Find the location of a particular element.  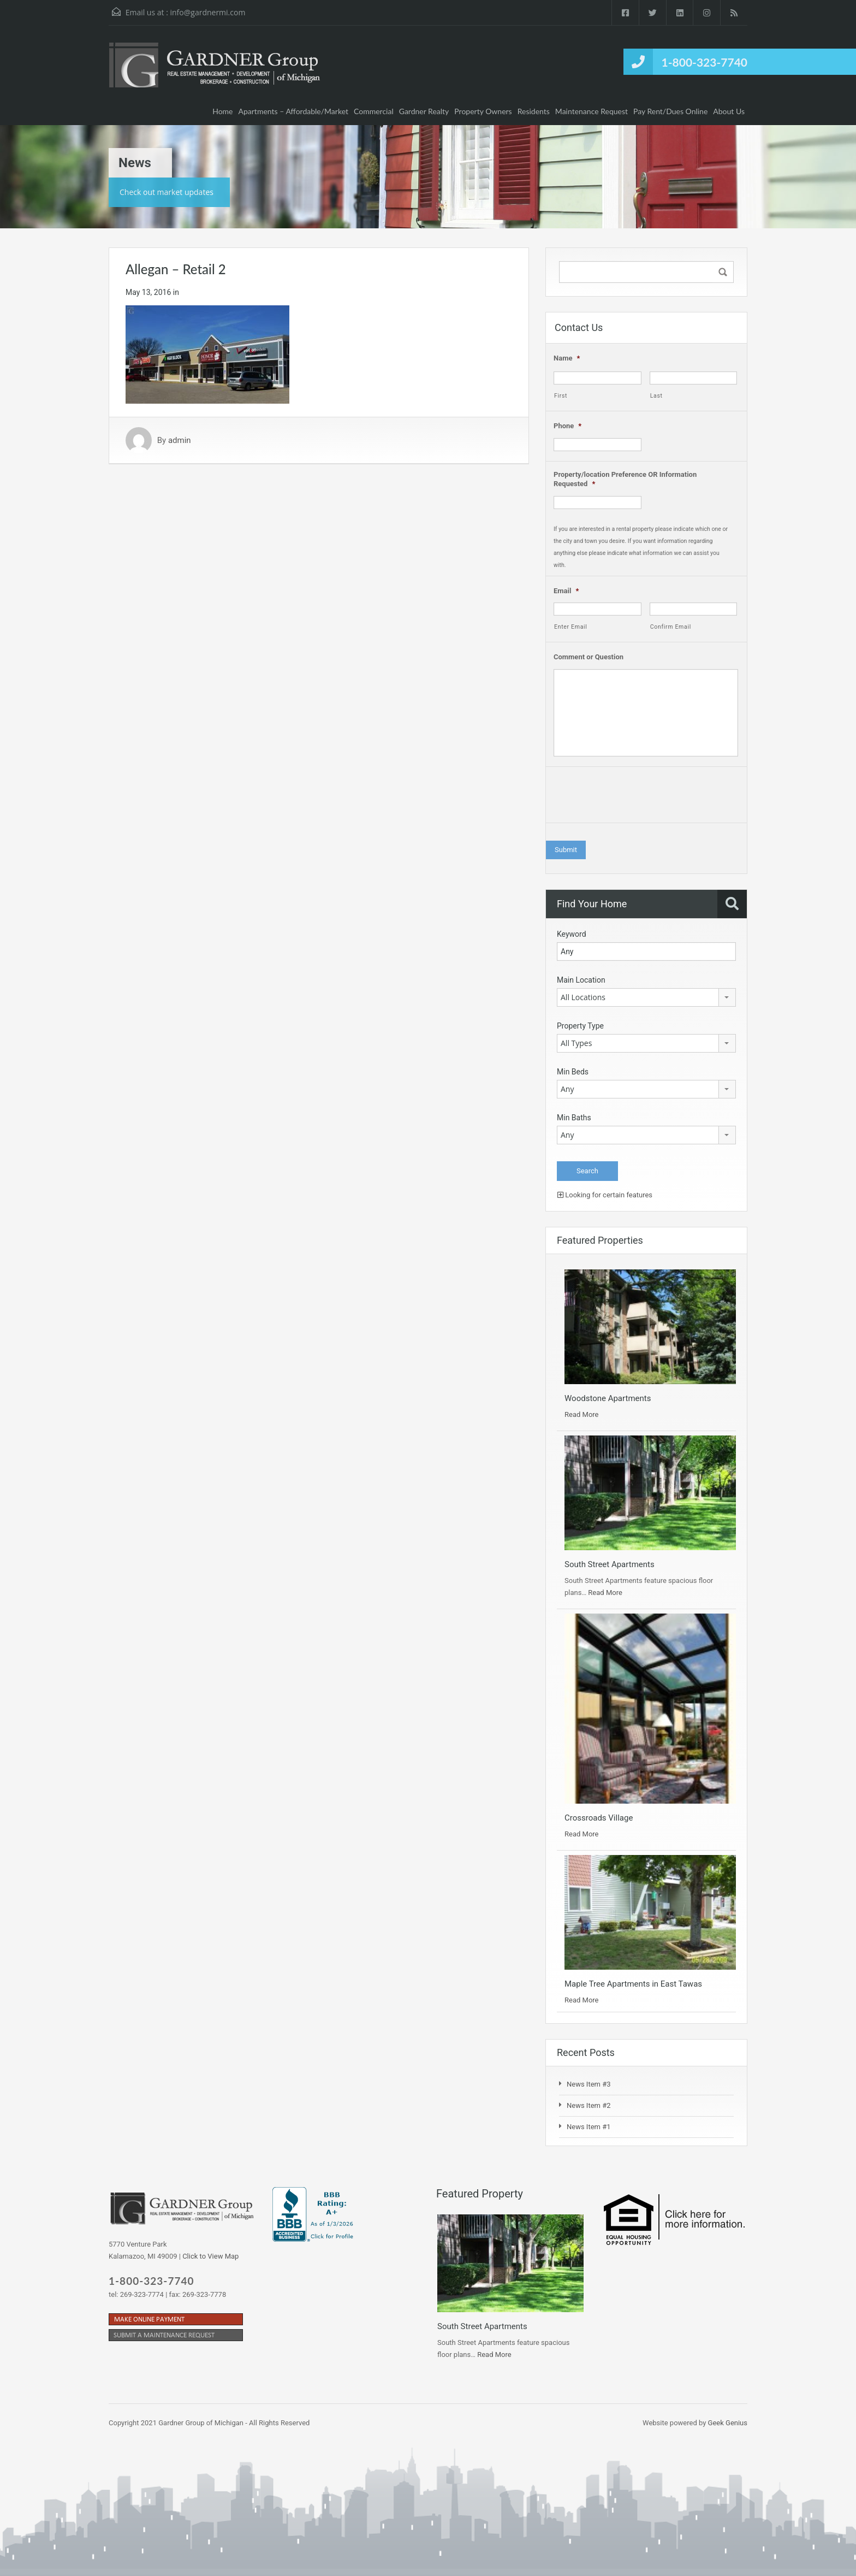

Maintenance Request is located at coordinates (591, 111).